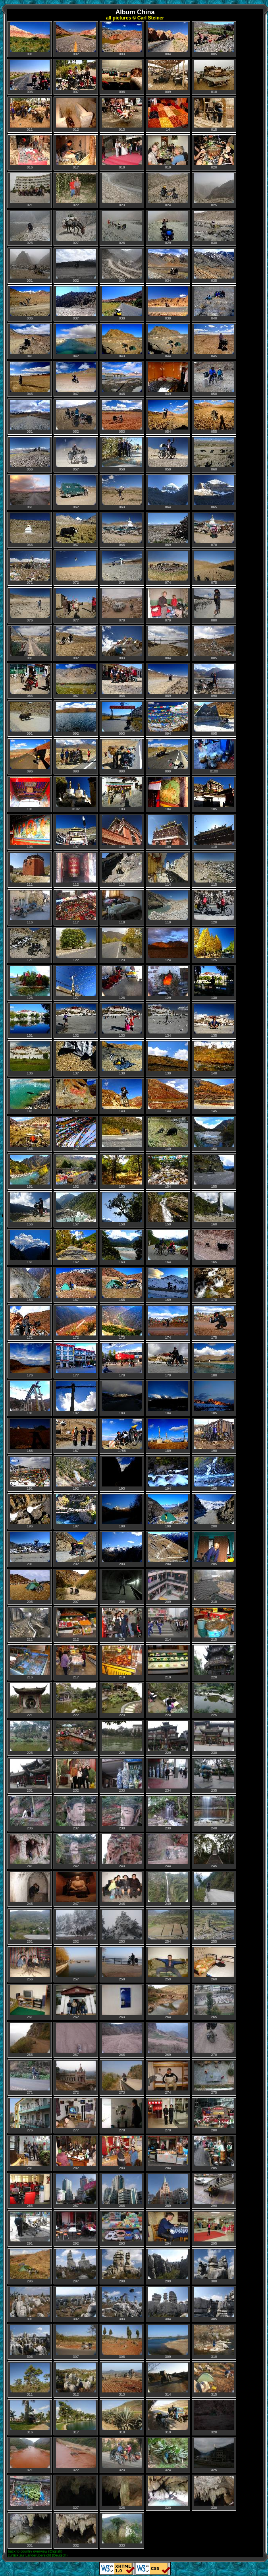 The width and height of the screenshot is (268, 2576). Describe the element at coordinates (76, 2417) in the screenshot. I see `317` at that location.